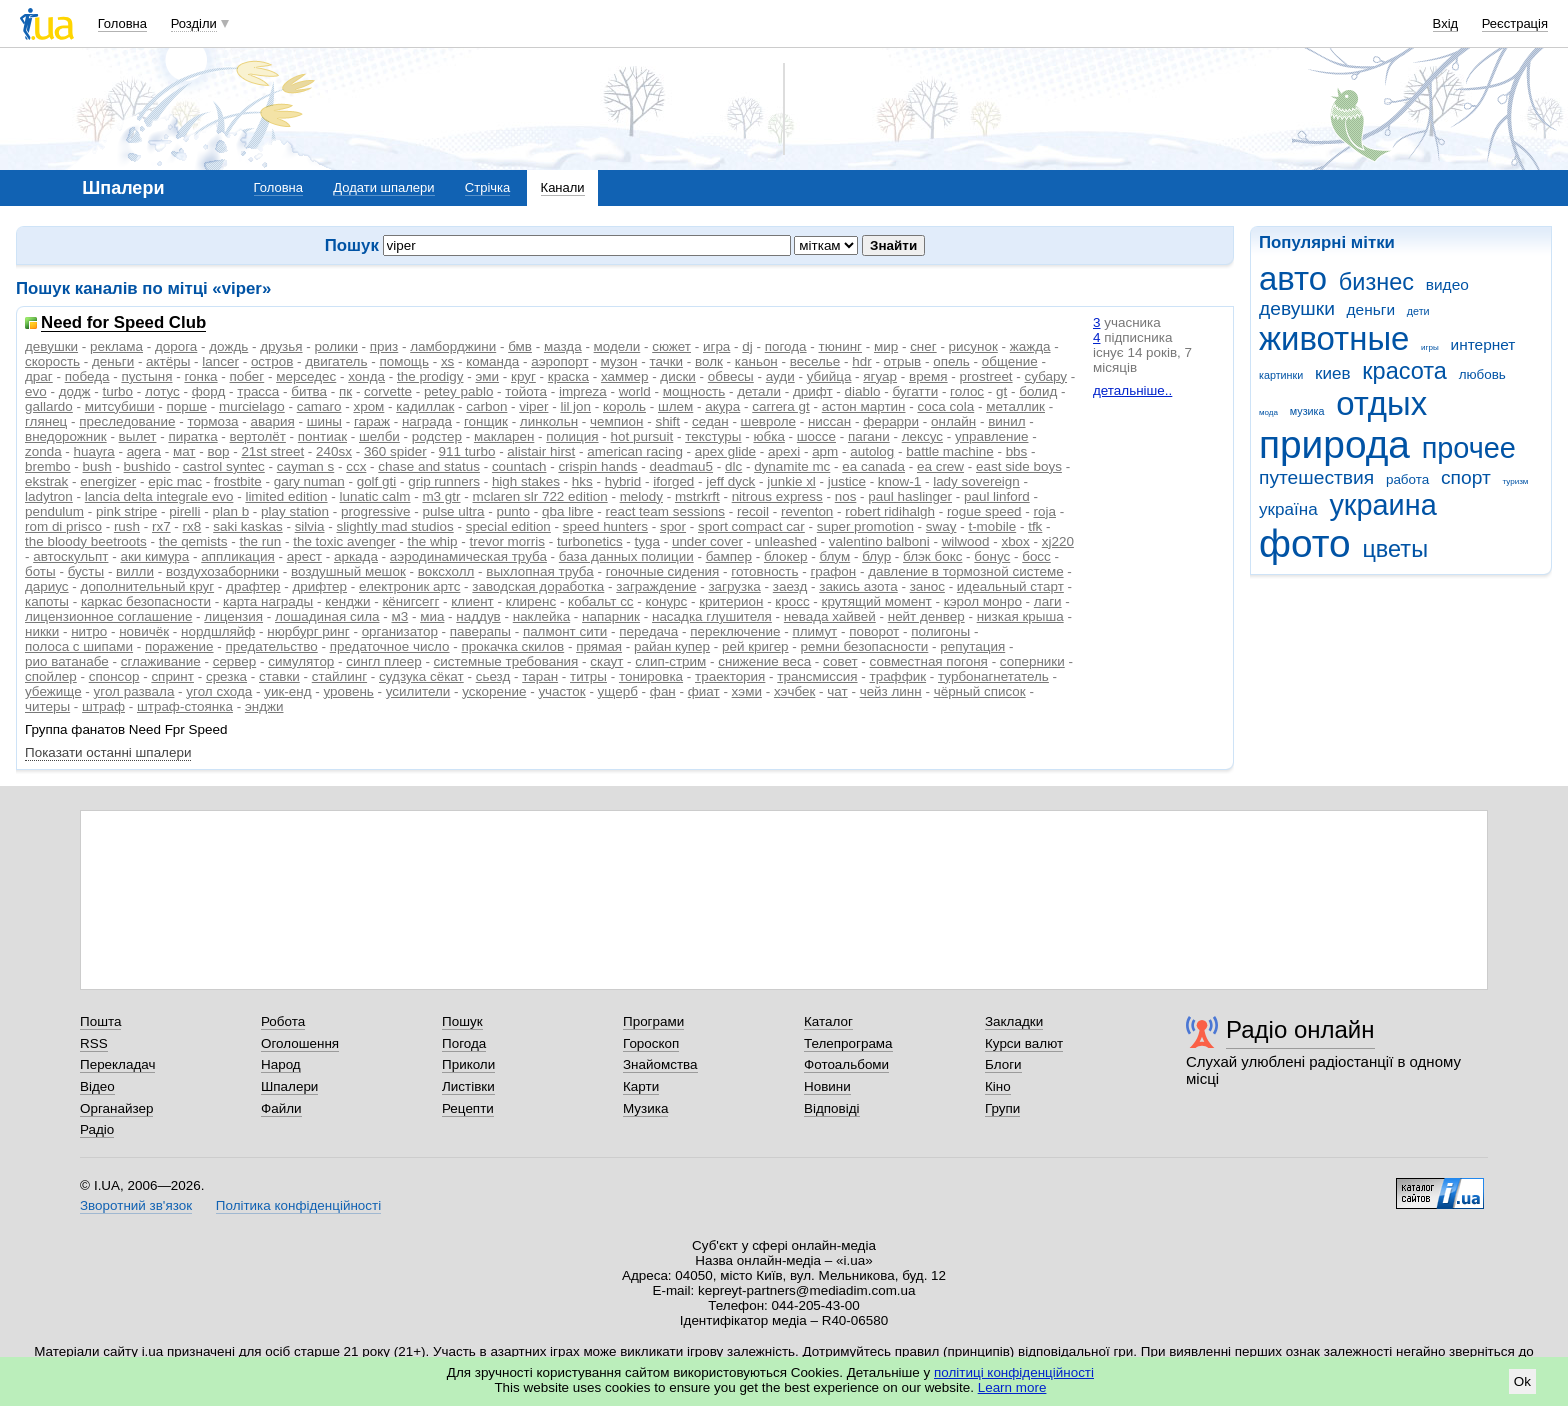  I want to click on rx7, so click(161, 526).